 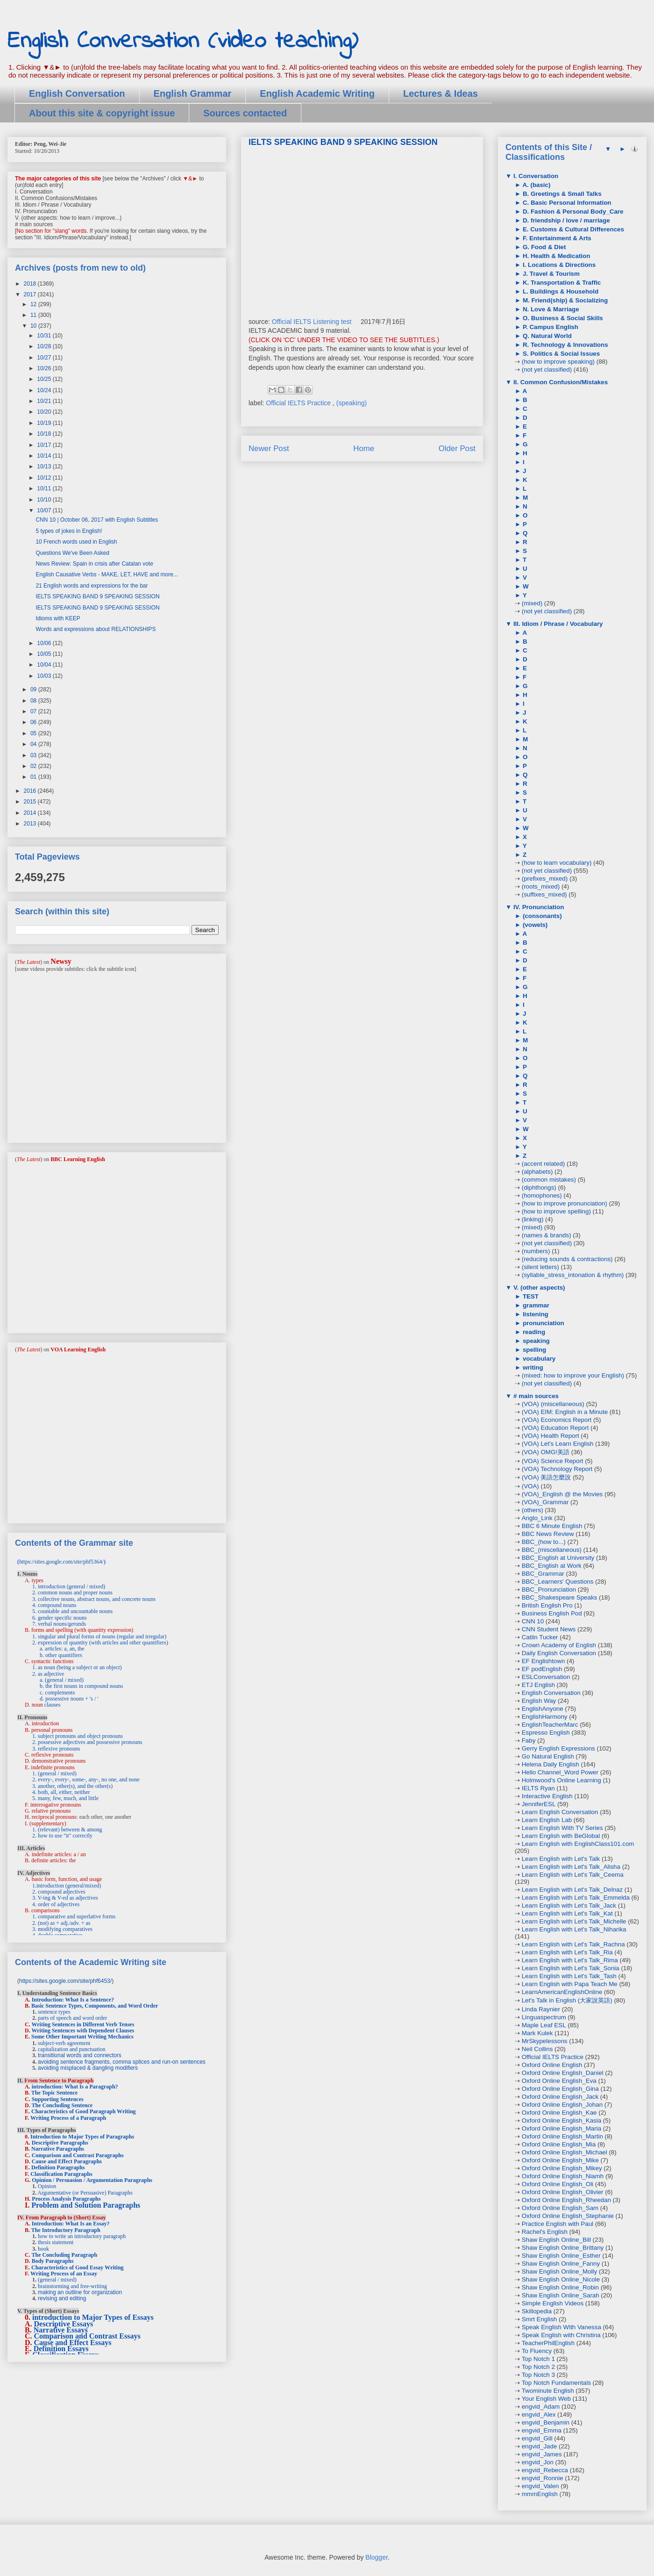 What do you see at coordinates (44, 379) in the screenshot?
I see `10/25` at bounding box center [44, 379].